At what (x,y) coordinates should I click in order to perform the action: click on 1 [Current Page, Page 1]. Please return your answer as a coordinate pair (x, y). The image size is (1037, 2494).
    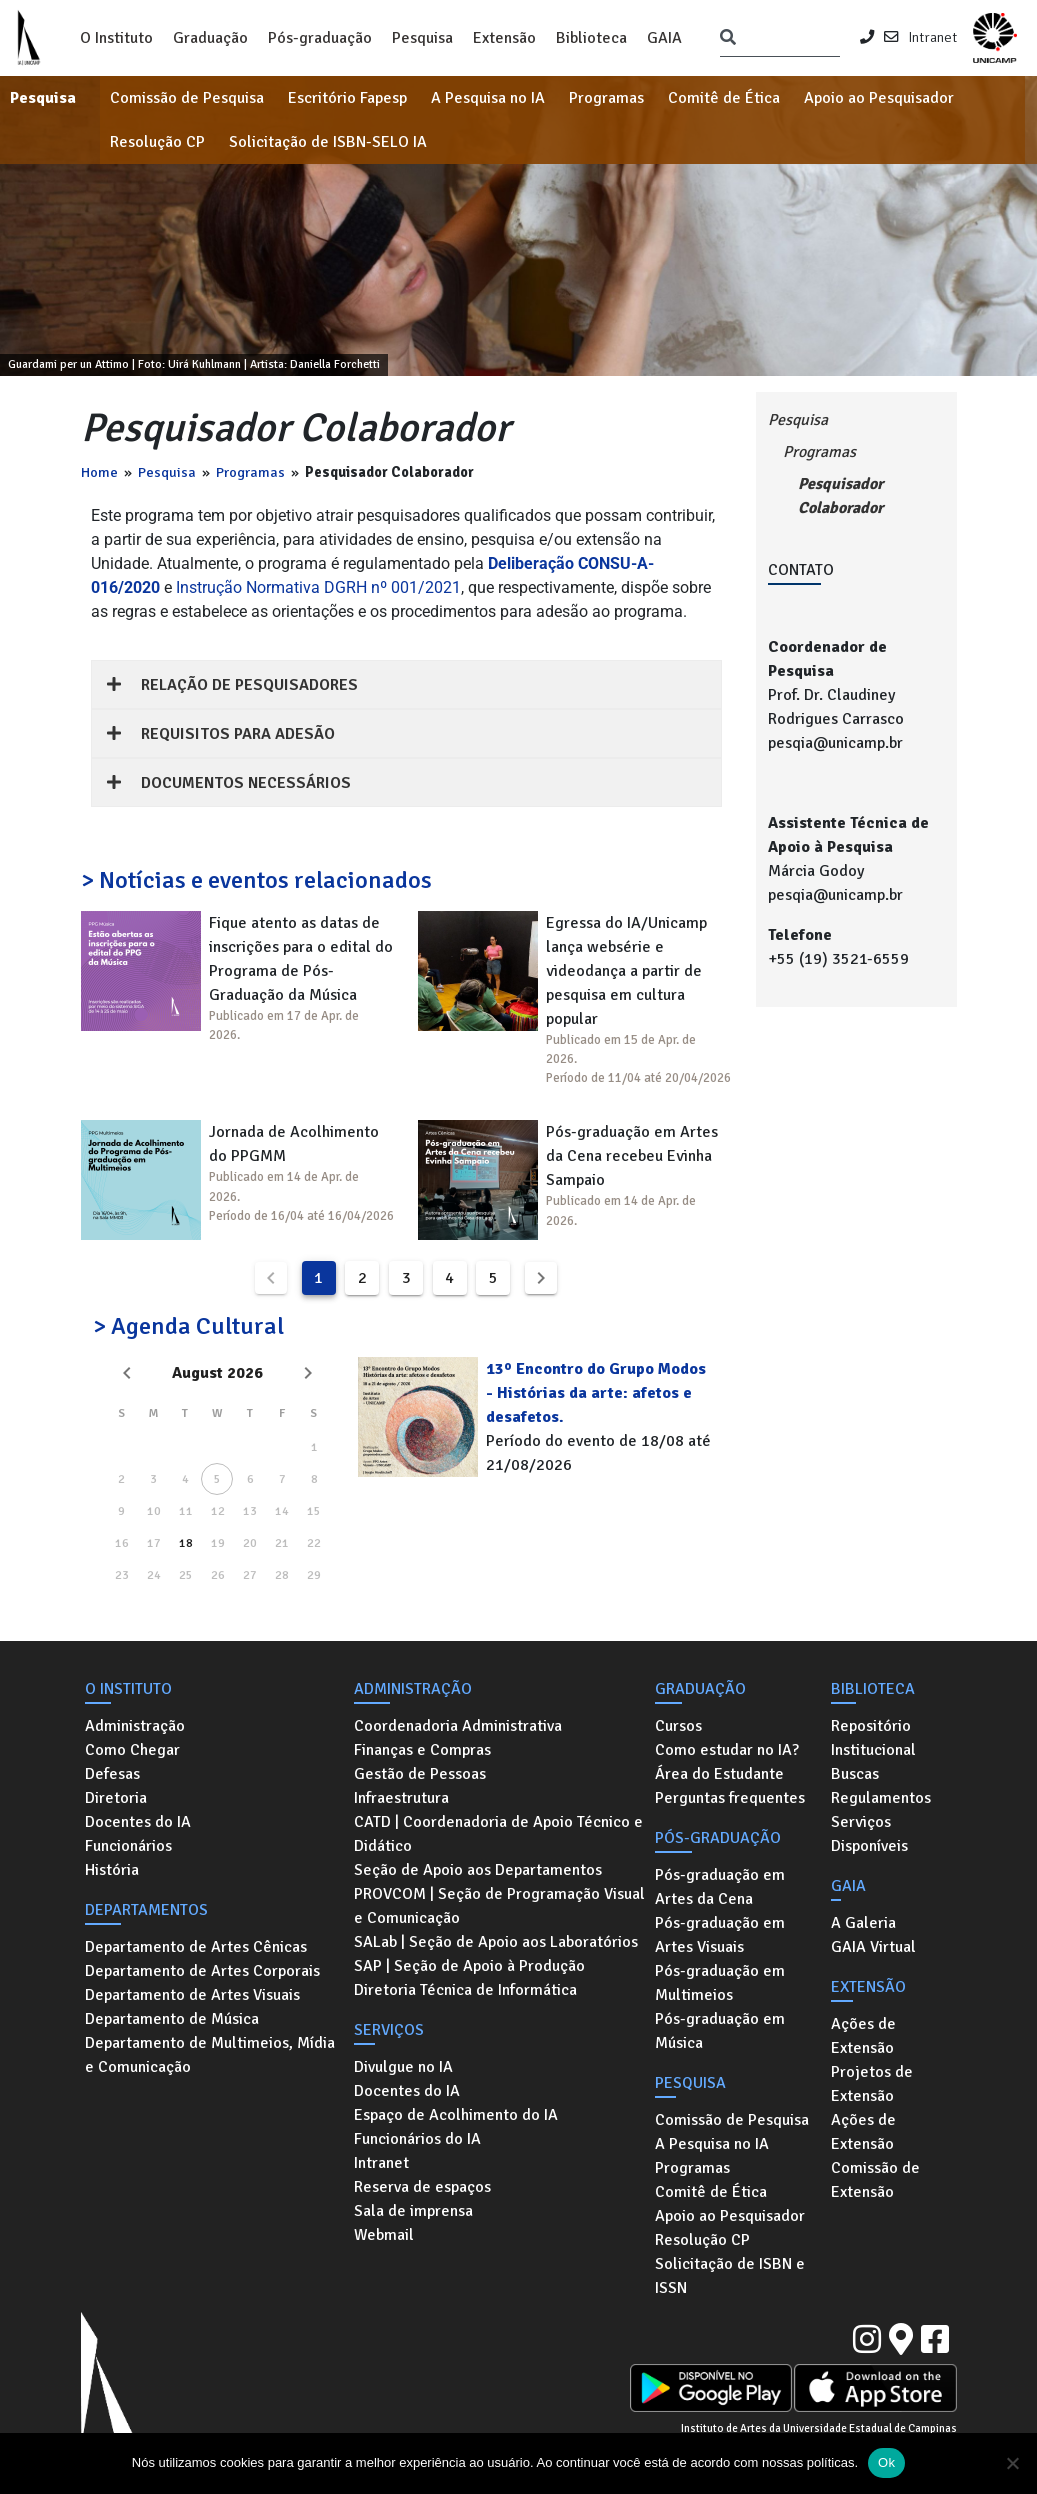
    Looking at the image, I should click on (318, 1278).